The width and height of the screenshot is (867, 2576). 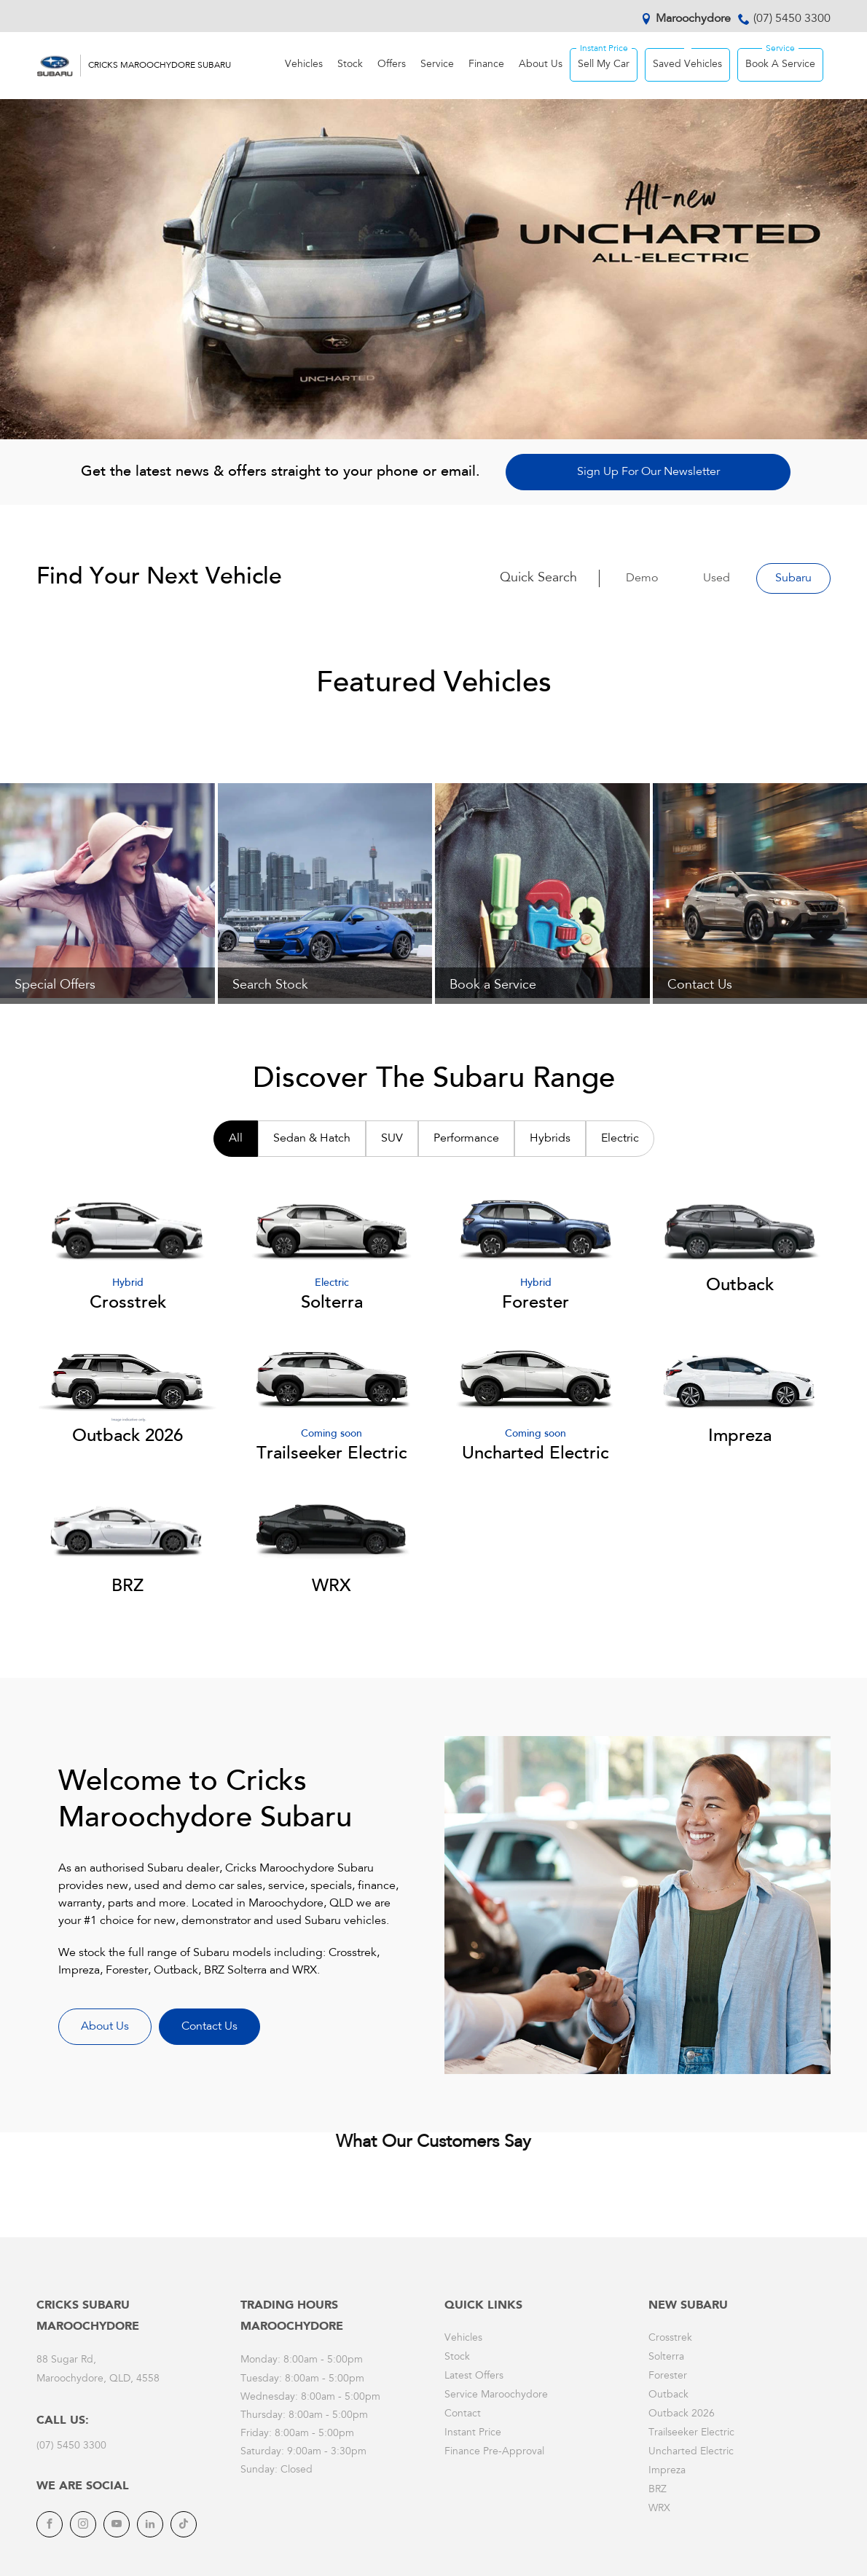 What do you see at coordinates (667, 2376) in the screenshot?
I see `Forester` at bounding box center [667, 2376].